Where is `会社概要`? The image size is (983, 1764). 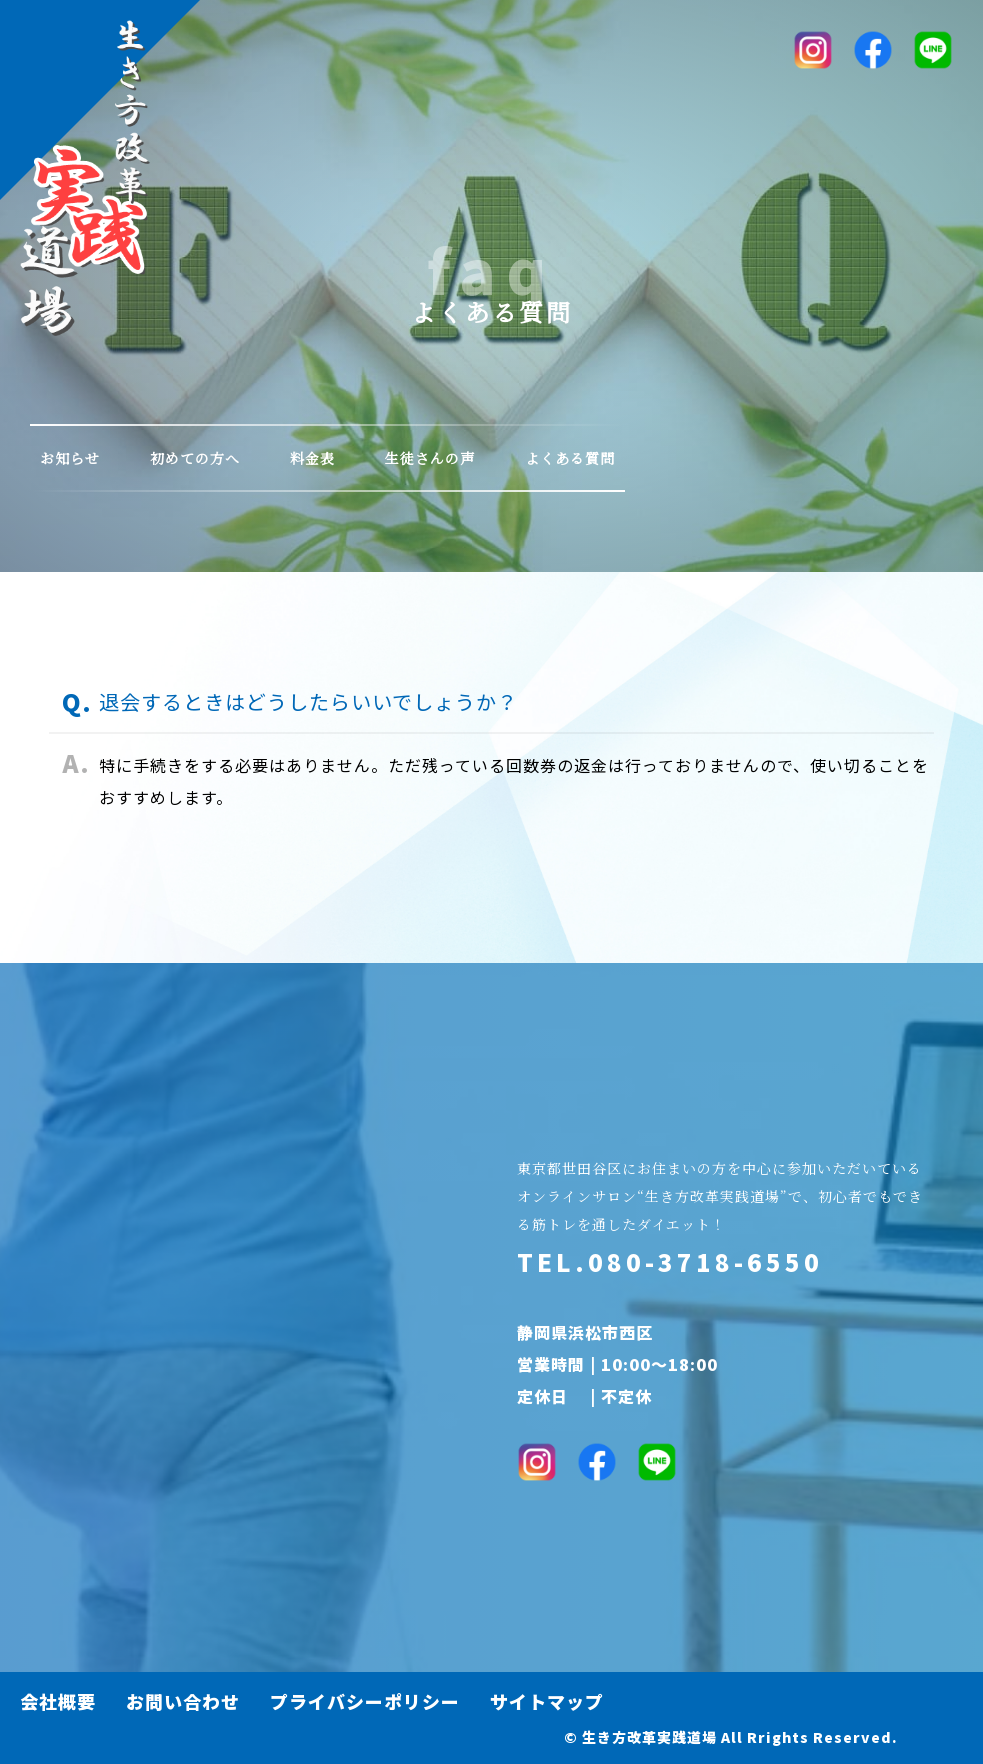 会社概要 is located at coordinates (58, 1701).